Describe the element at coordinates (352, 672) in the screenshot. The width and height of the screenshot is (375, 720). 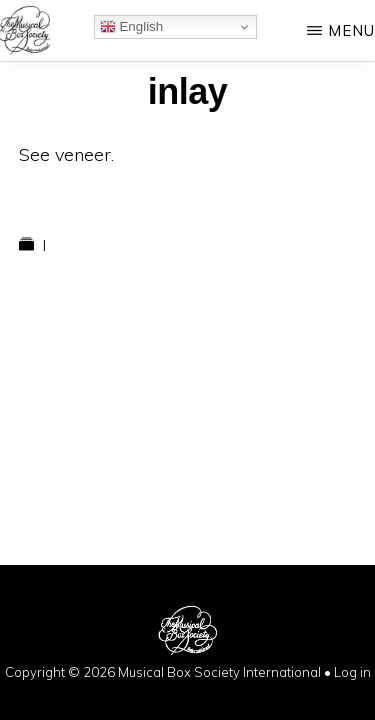
I see `Log in` at that location.